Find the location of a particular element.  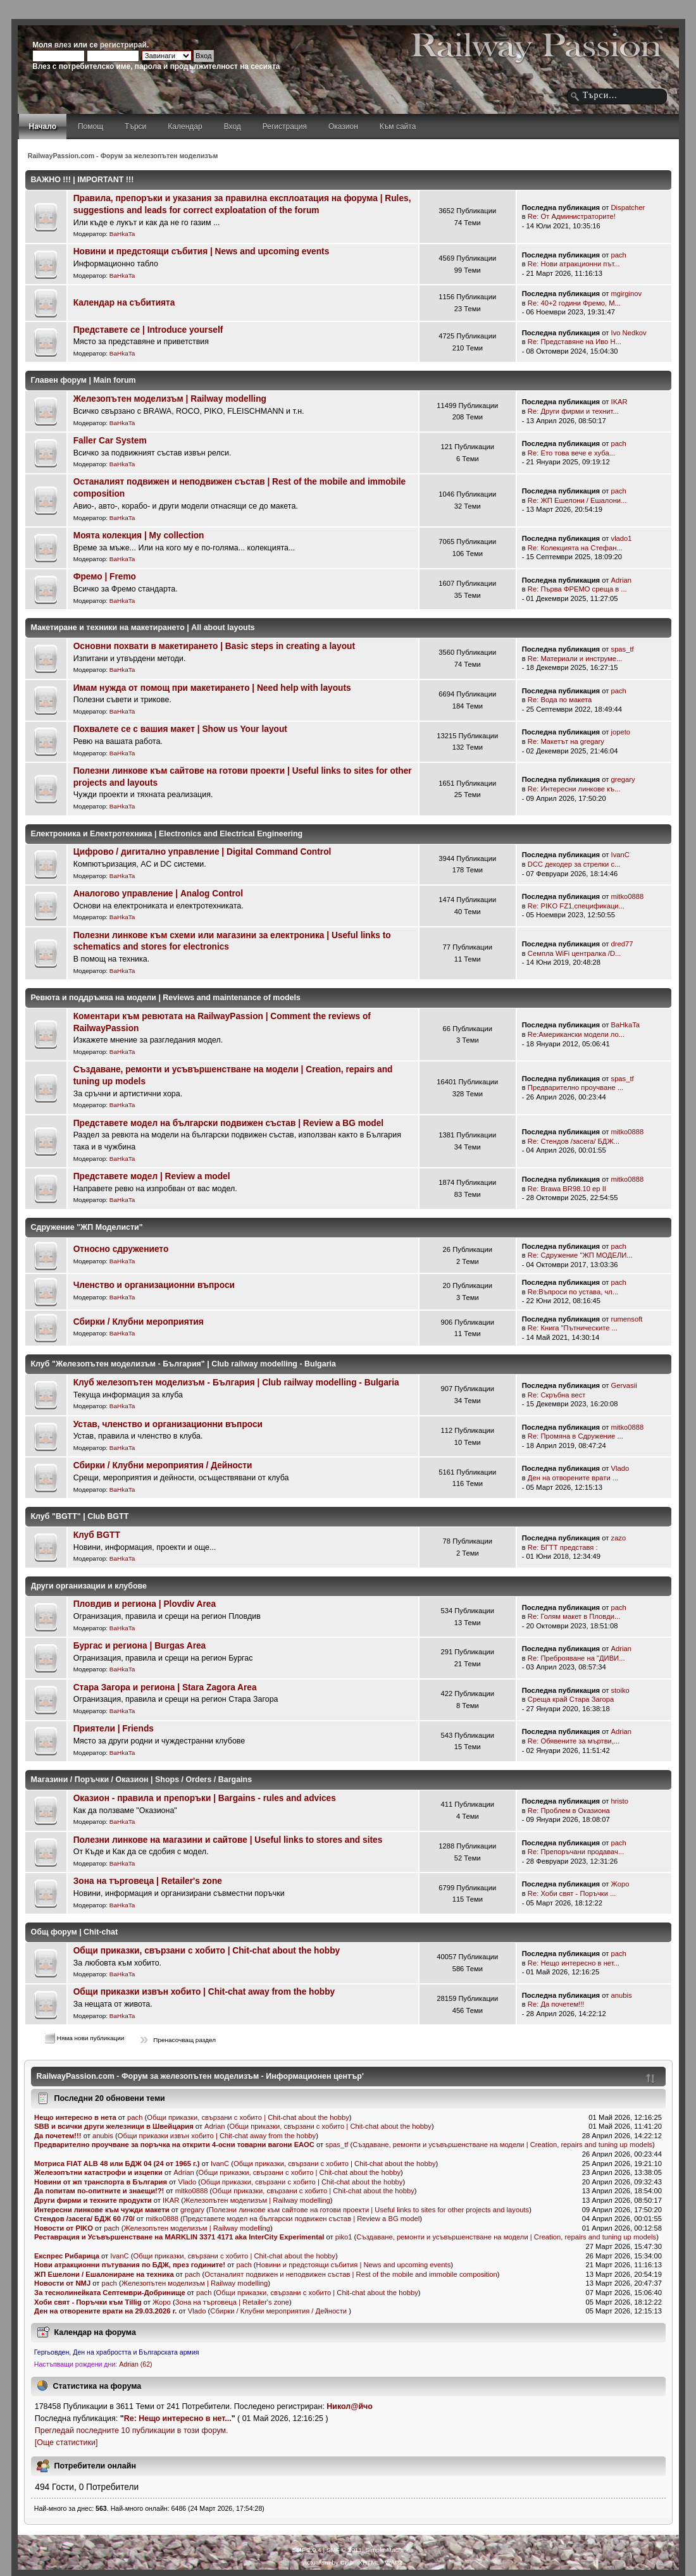

[Още статистики] is located at coordinates (66, 2442).